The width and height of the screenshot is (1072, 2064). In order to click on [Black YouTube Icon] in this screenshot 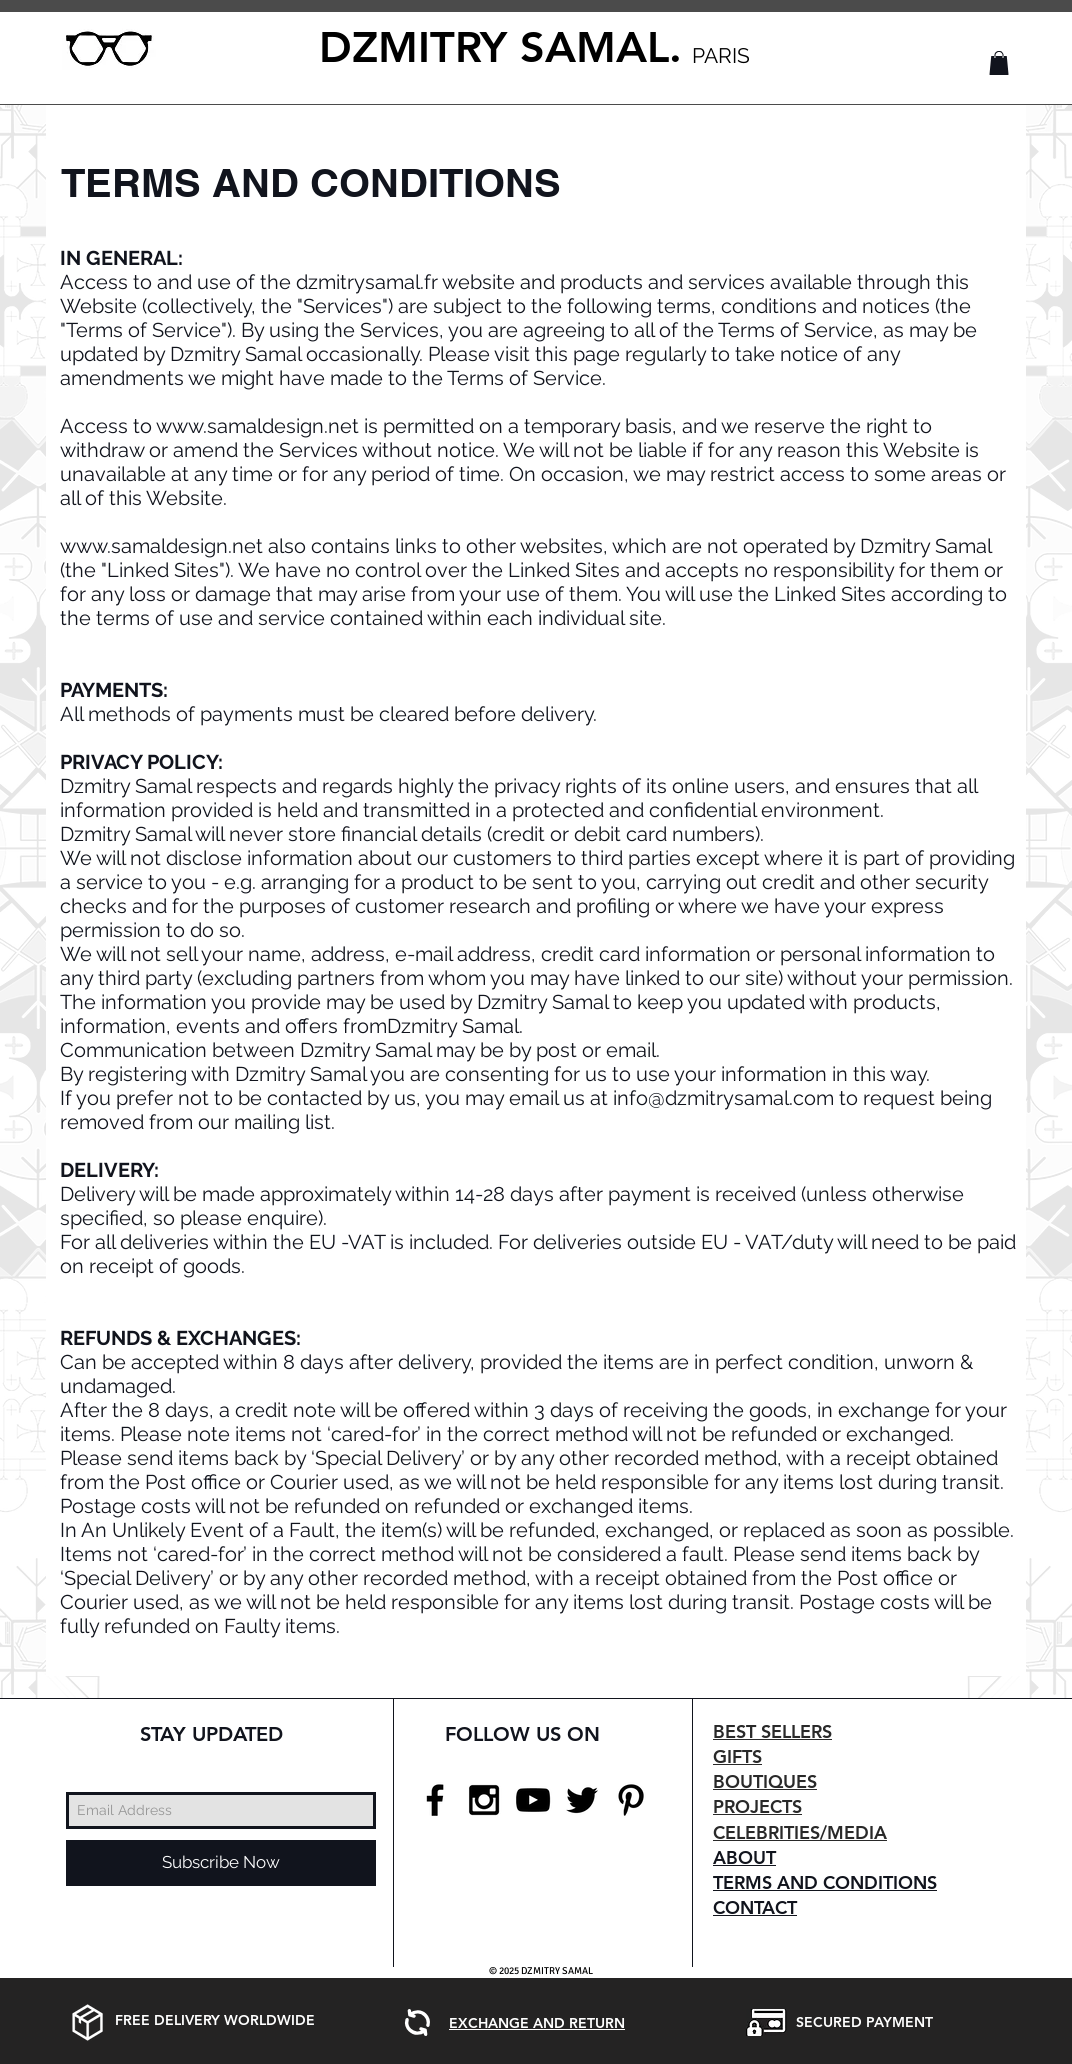, I will do `click(533, 1800)`.